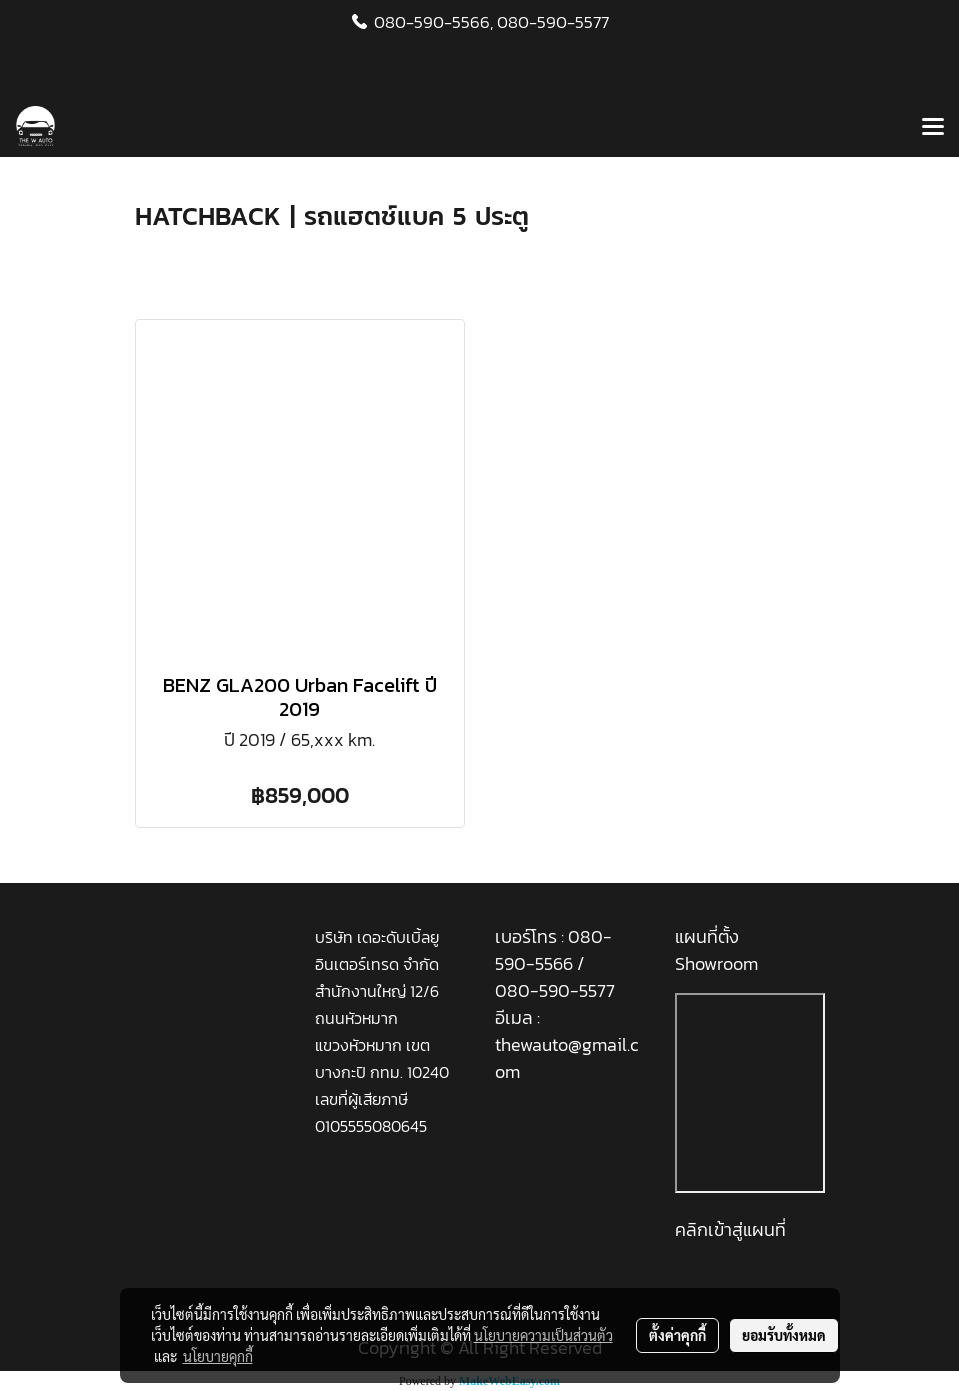 This screenshot has width=959, height=1391. I want to click on 080-590-5566, so click(553, 950).